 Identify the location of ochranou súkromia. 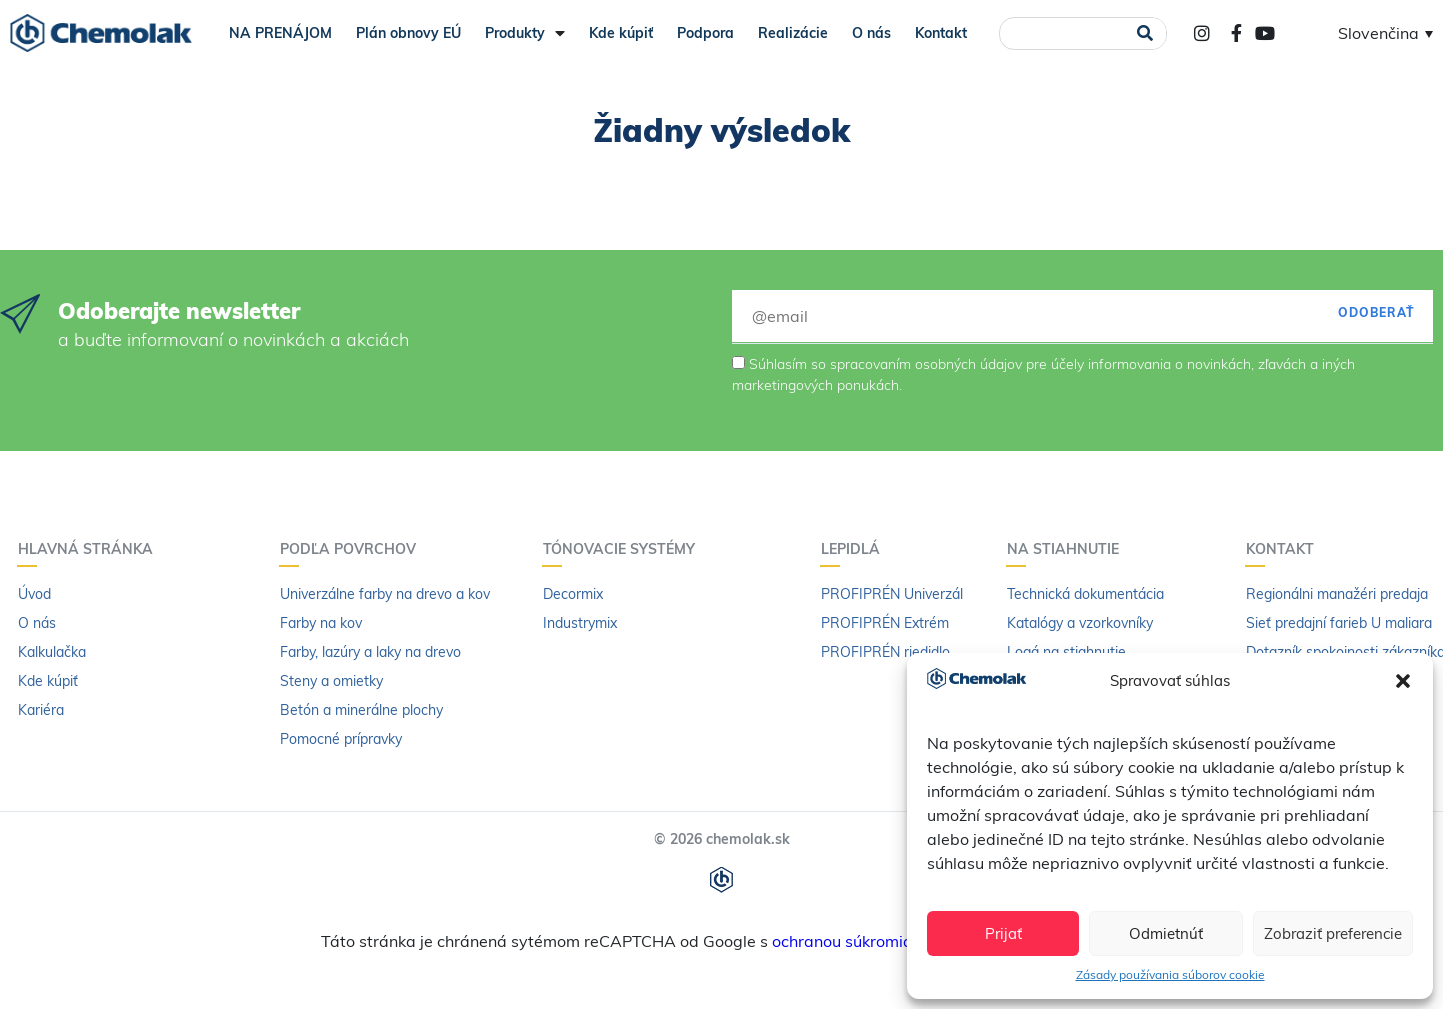
(842, 941).